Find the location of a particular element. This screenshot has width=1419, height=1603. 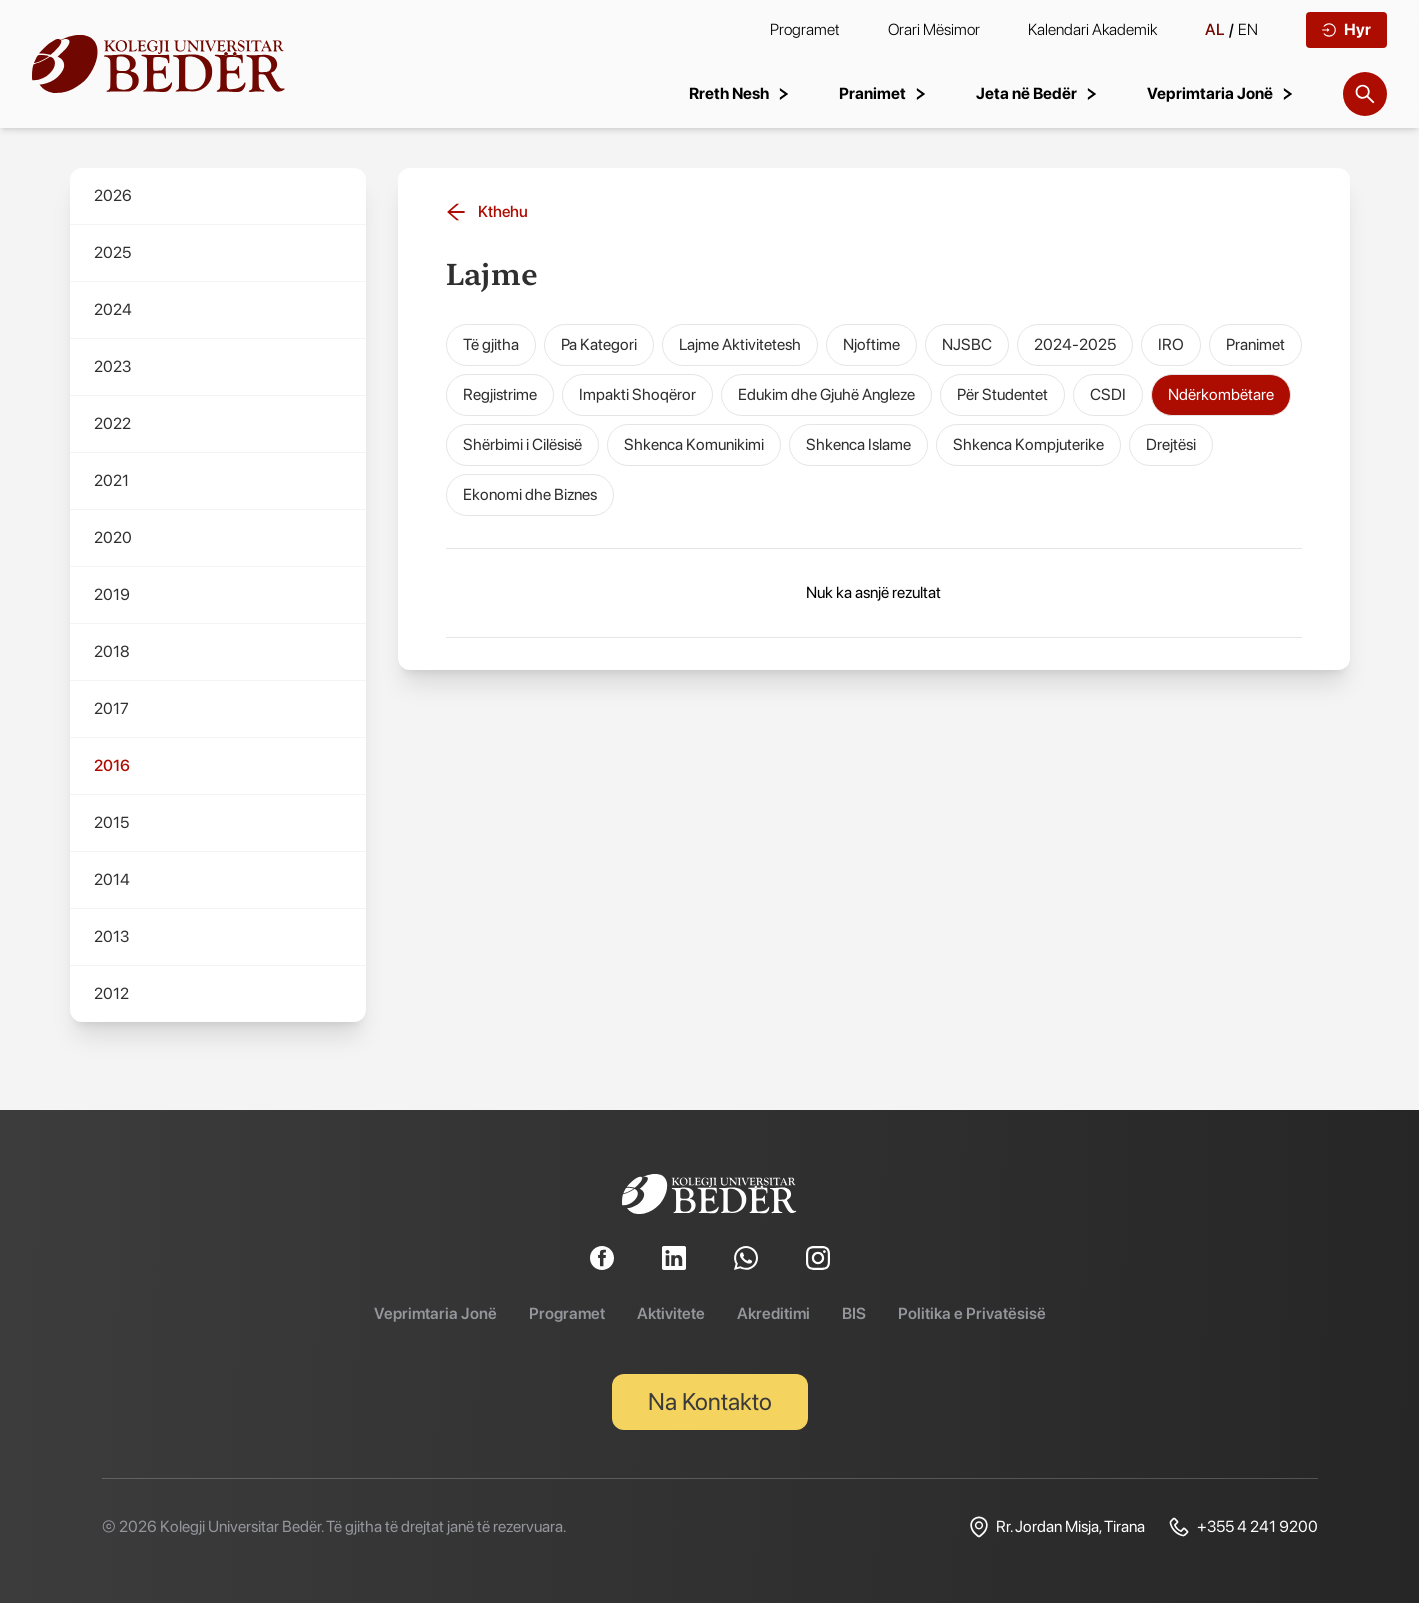

Lajme Aktivitetesh is located at coordinates (740, 344).